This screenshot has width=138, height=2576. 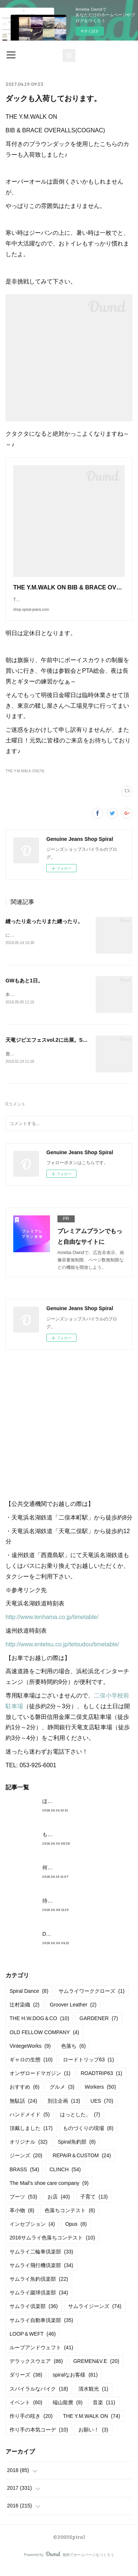 What do you see at coordinates (91, 2000) in the screenshot?
I see `サムライワーククローズ` at bounding box center [91, 2000].